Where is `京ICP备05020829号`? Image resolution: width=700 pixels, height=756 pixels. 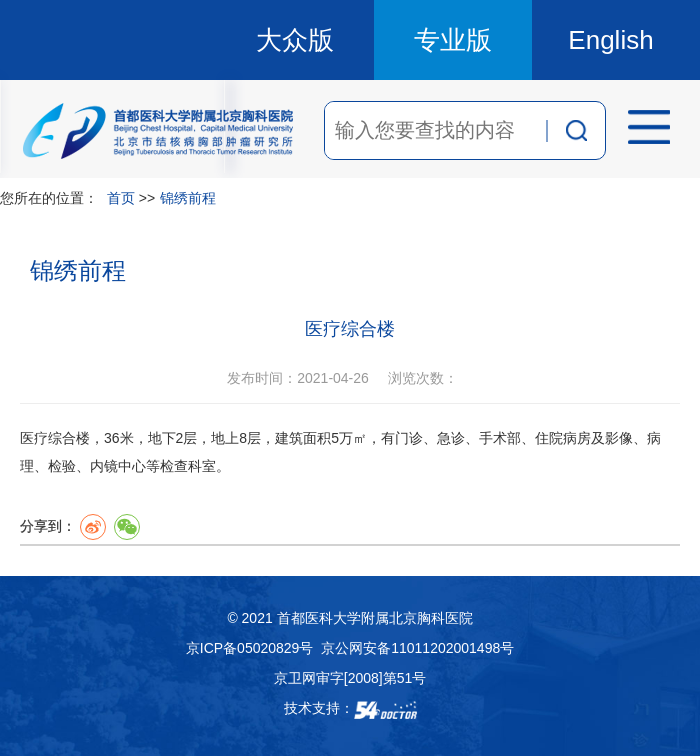 京ICP备05020829号 is located at coordinates (250, 648).